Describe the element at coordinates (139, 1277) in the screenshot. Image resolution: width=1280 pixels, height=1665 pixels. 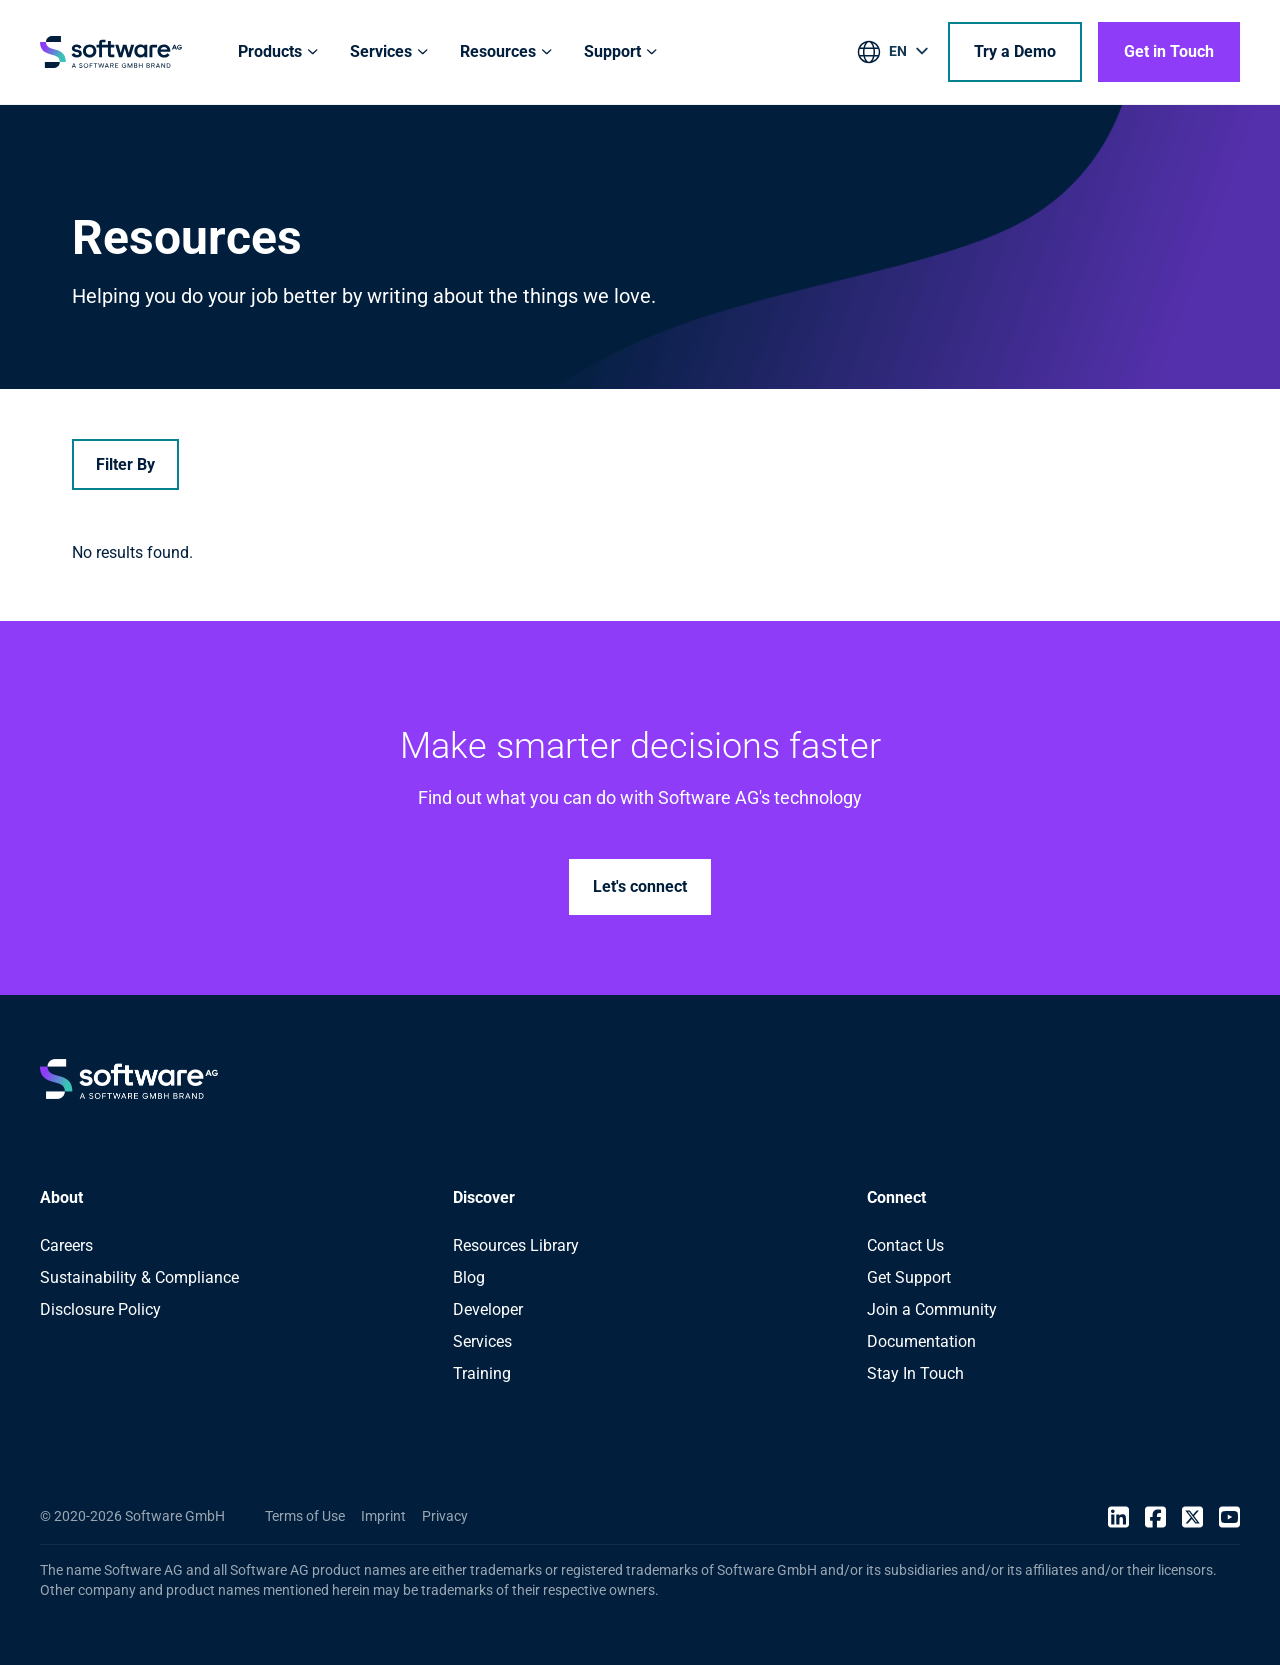
I see `Sustainability & Compliance` at that location.